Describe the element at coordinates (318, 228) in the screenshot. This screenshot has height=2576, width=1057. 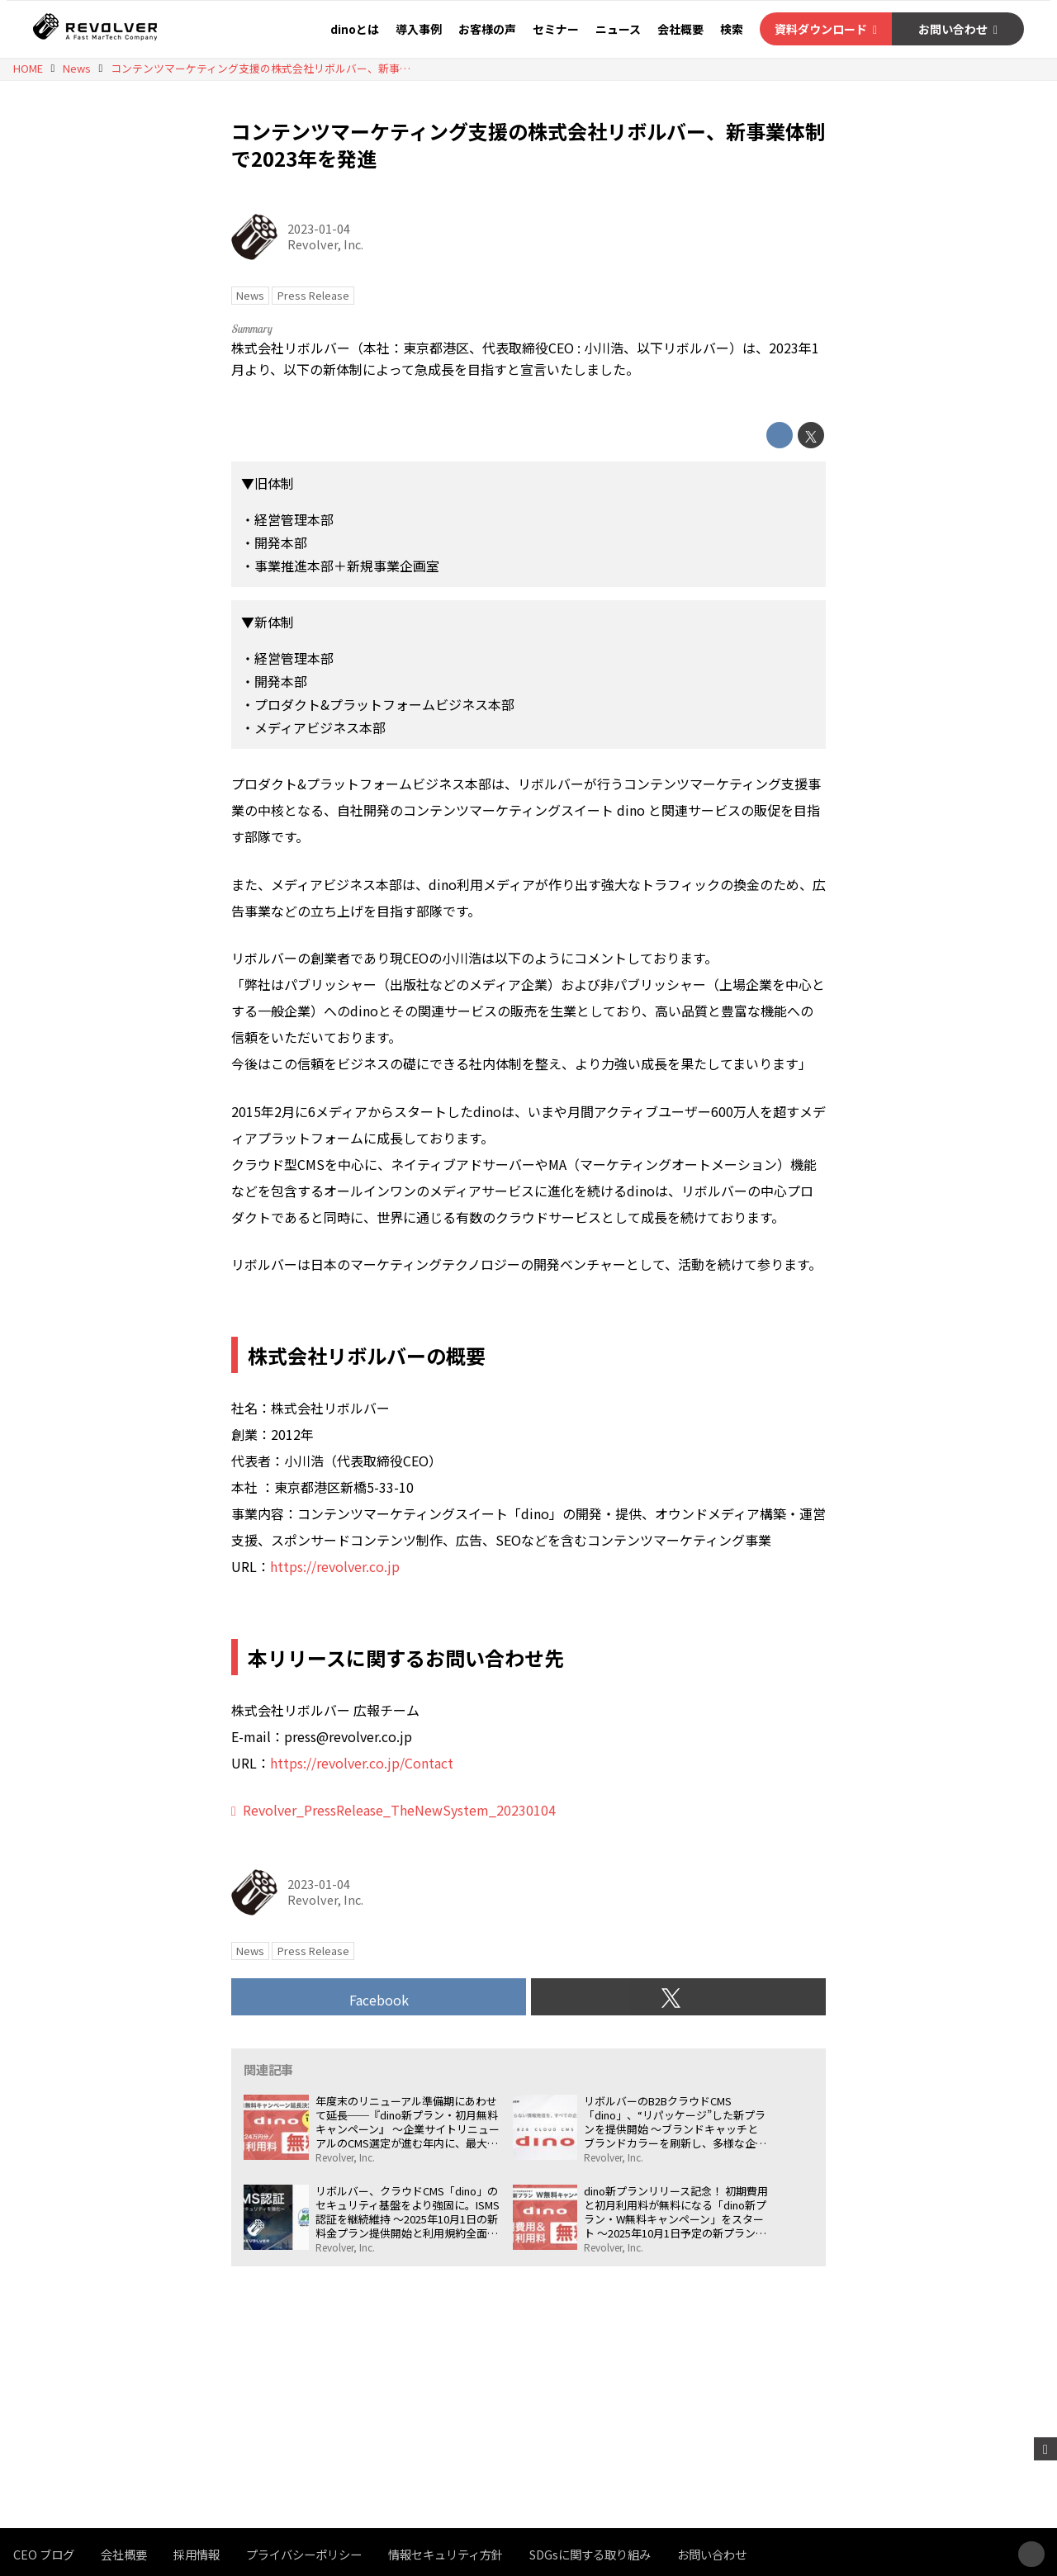
I see `2023-01-04` at that location.